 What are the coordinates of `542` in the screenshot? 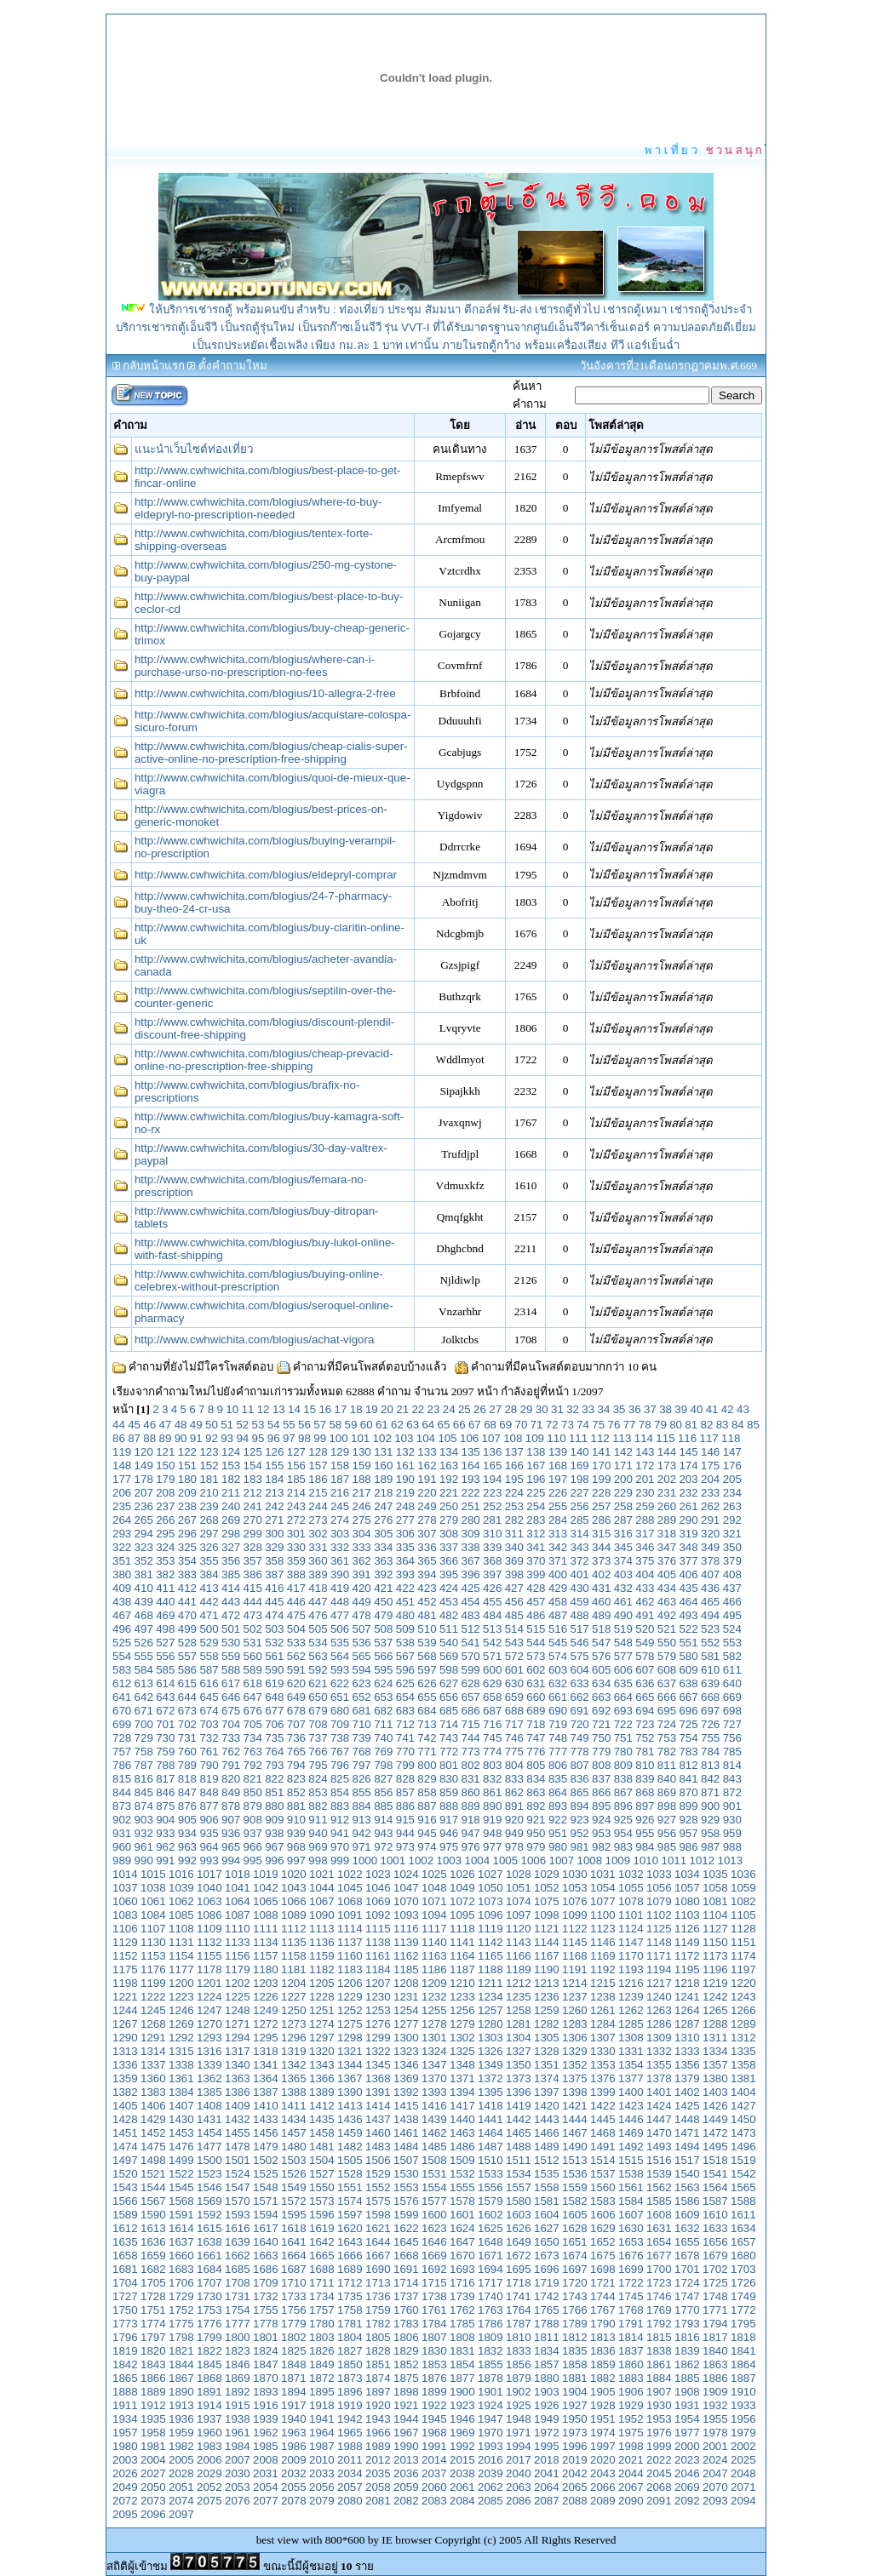 It's located at (492, 1642).